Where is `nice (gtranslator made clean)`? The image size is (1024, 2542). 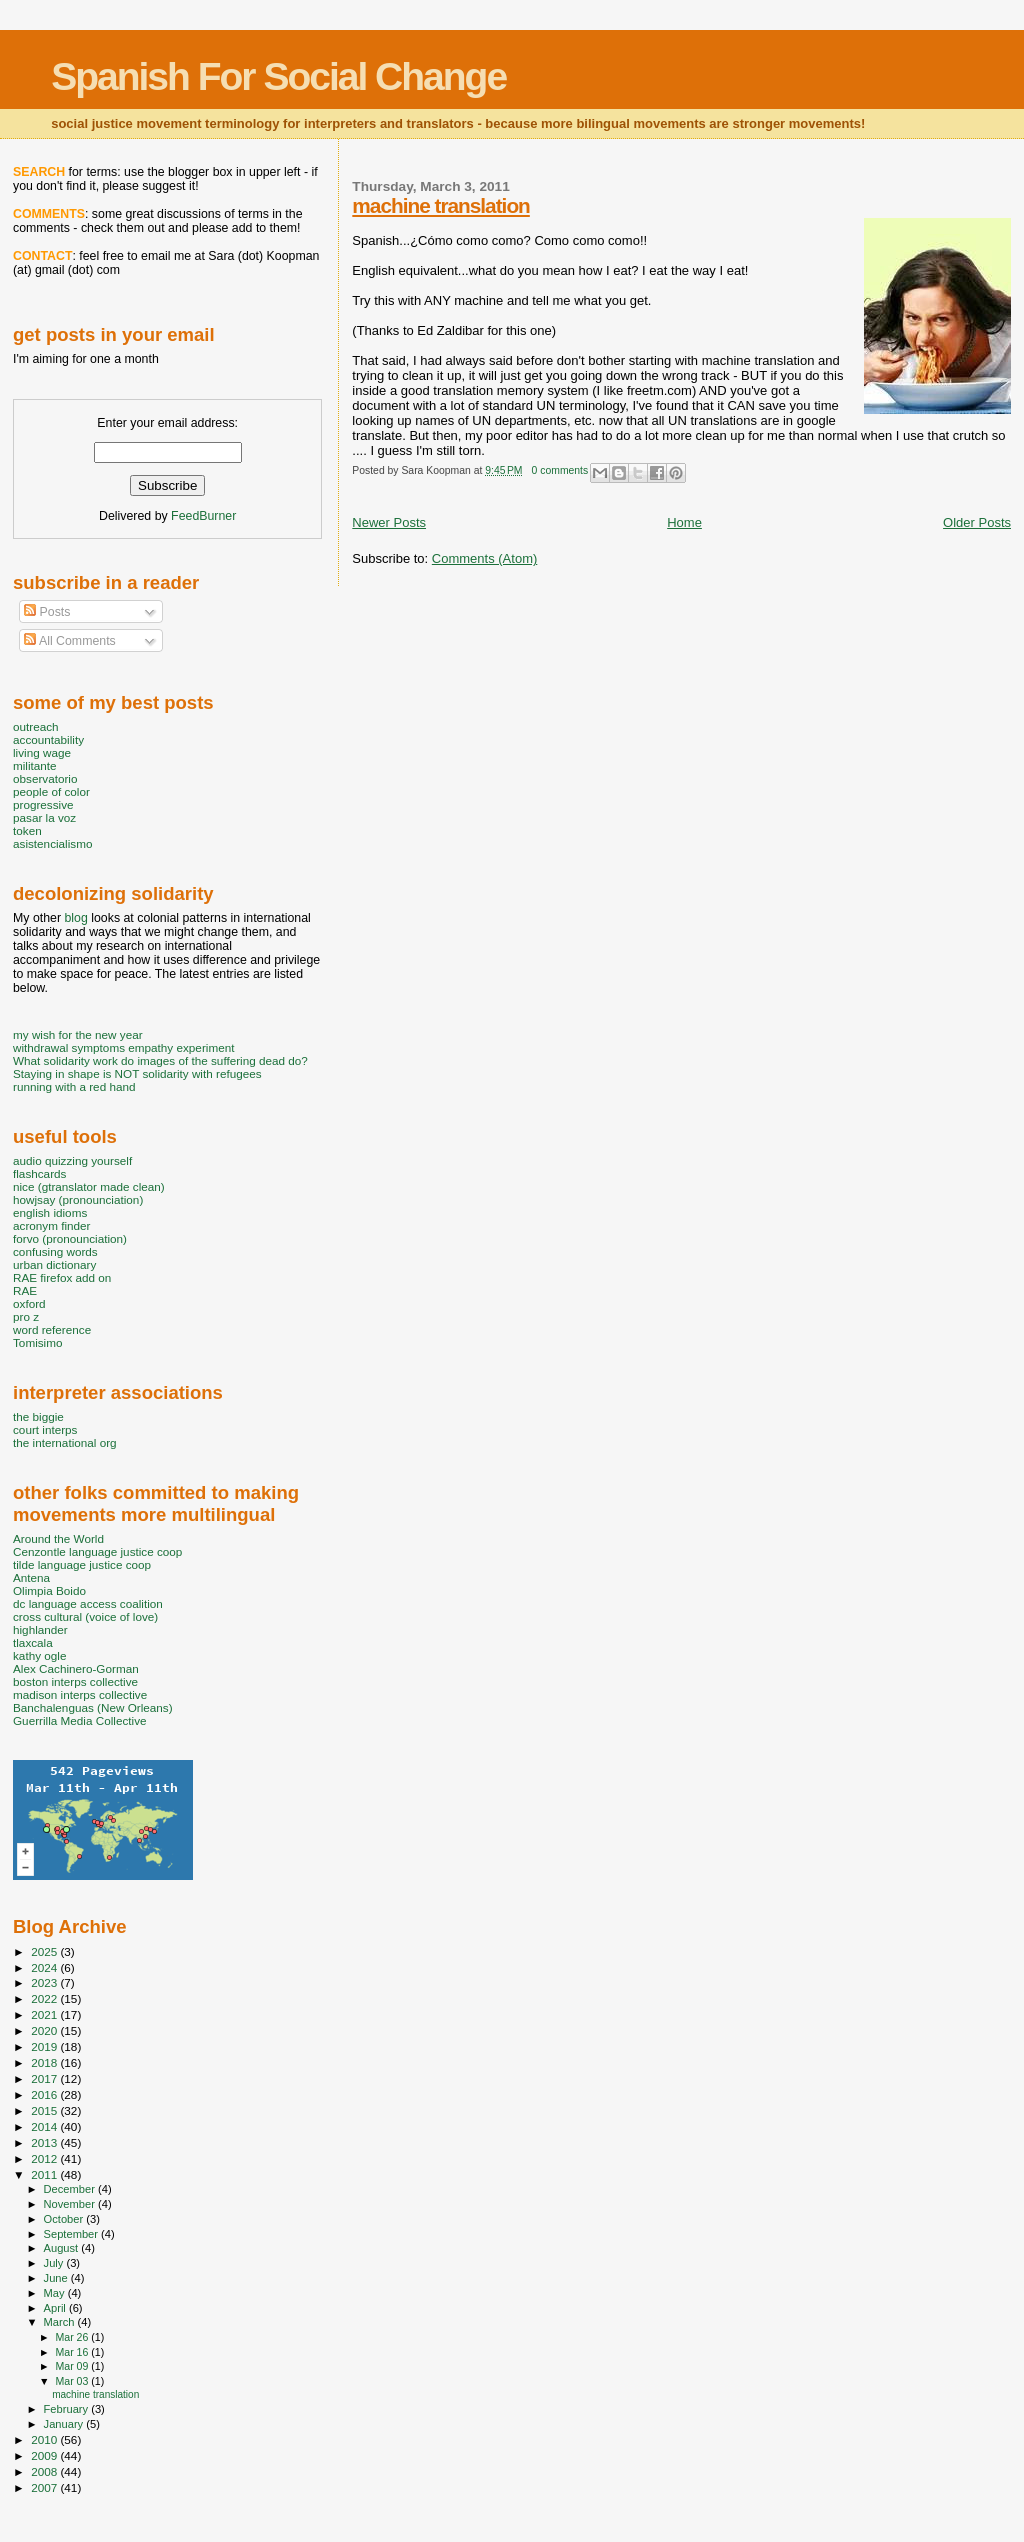 nice (gtranslator made clean) is located at coordinates (89, 1186).